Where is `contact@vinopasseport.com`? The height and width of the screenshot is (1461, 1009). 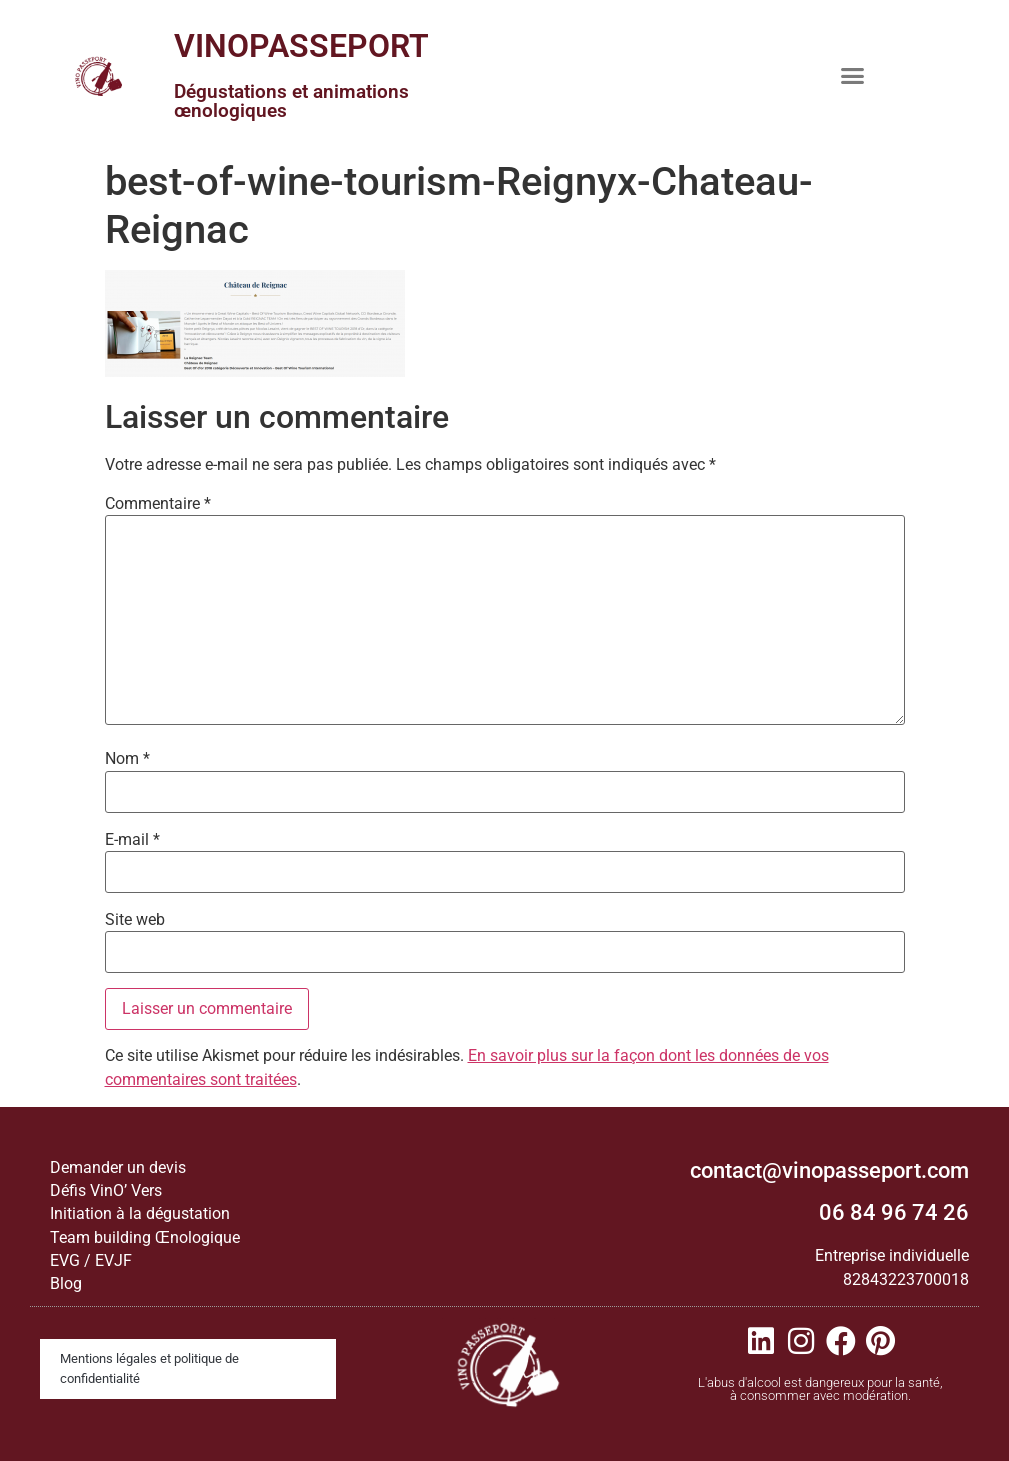
contact@vinopasseport.com is located at coordinates (829, 1170).